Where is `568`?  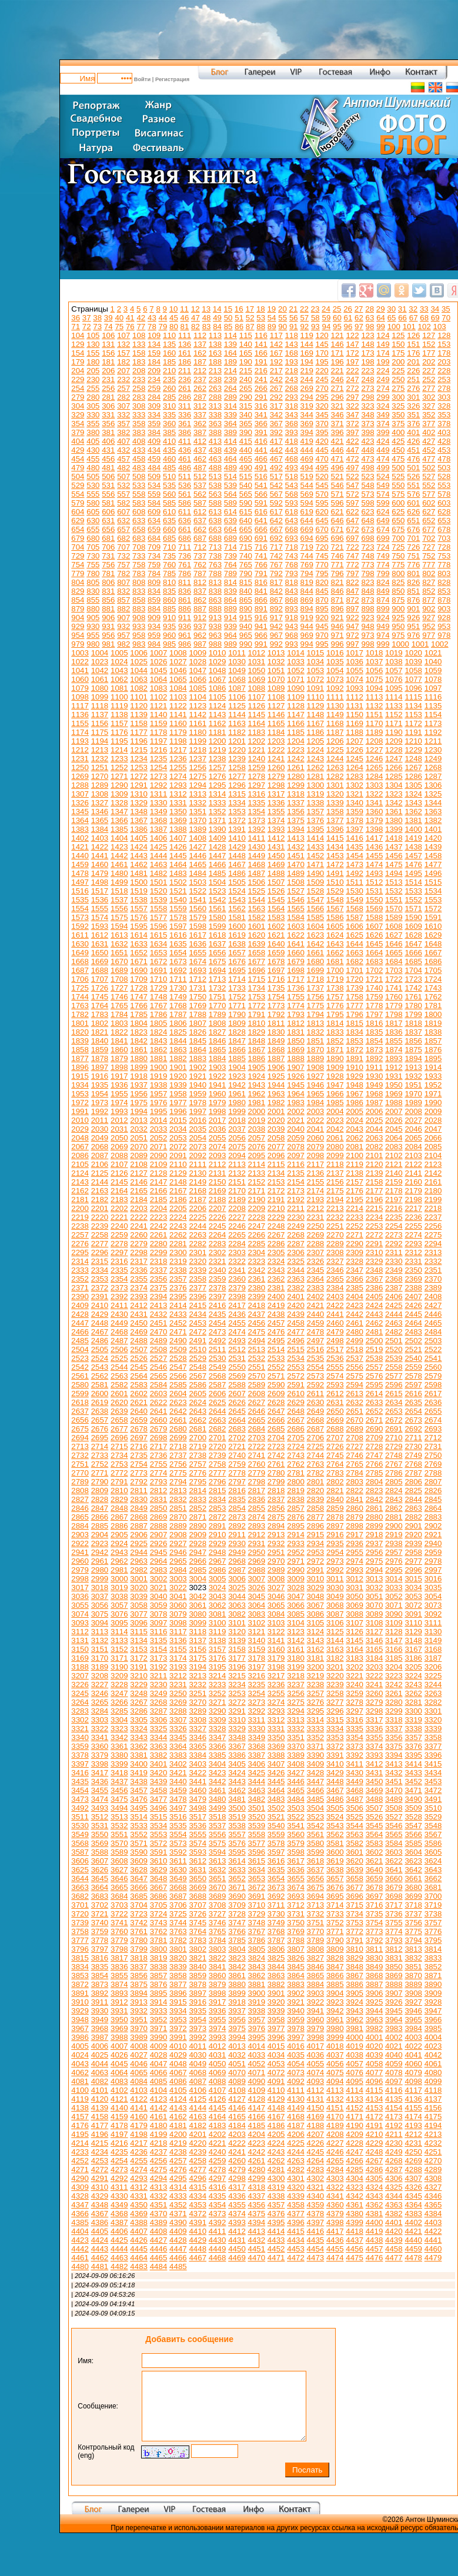
568 is located at coordinates (291, 494).